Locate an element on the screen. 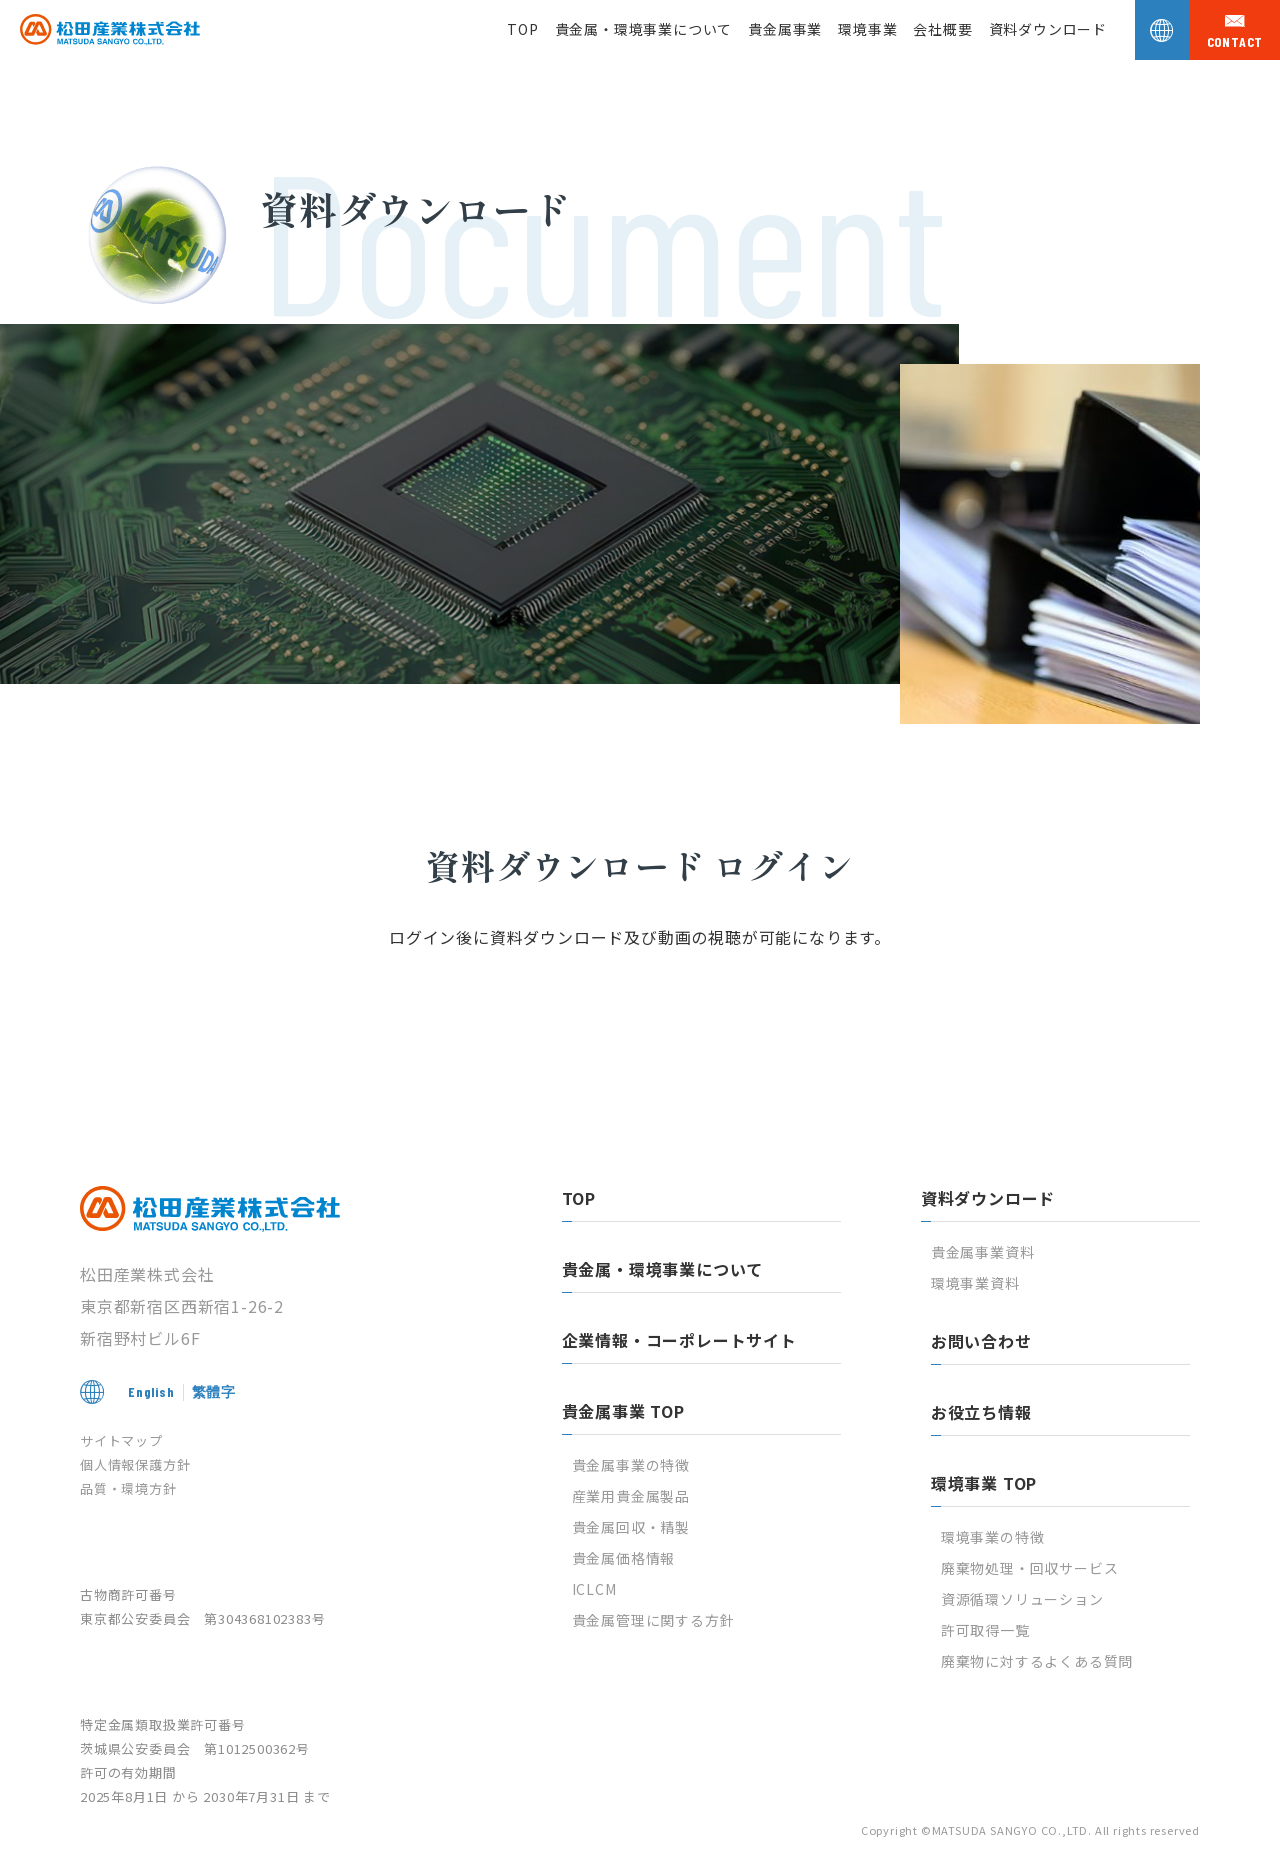 The image size is (1280, 1868). contact is located at coordinates (1235, 42).